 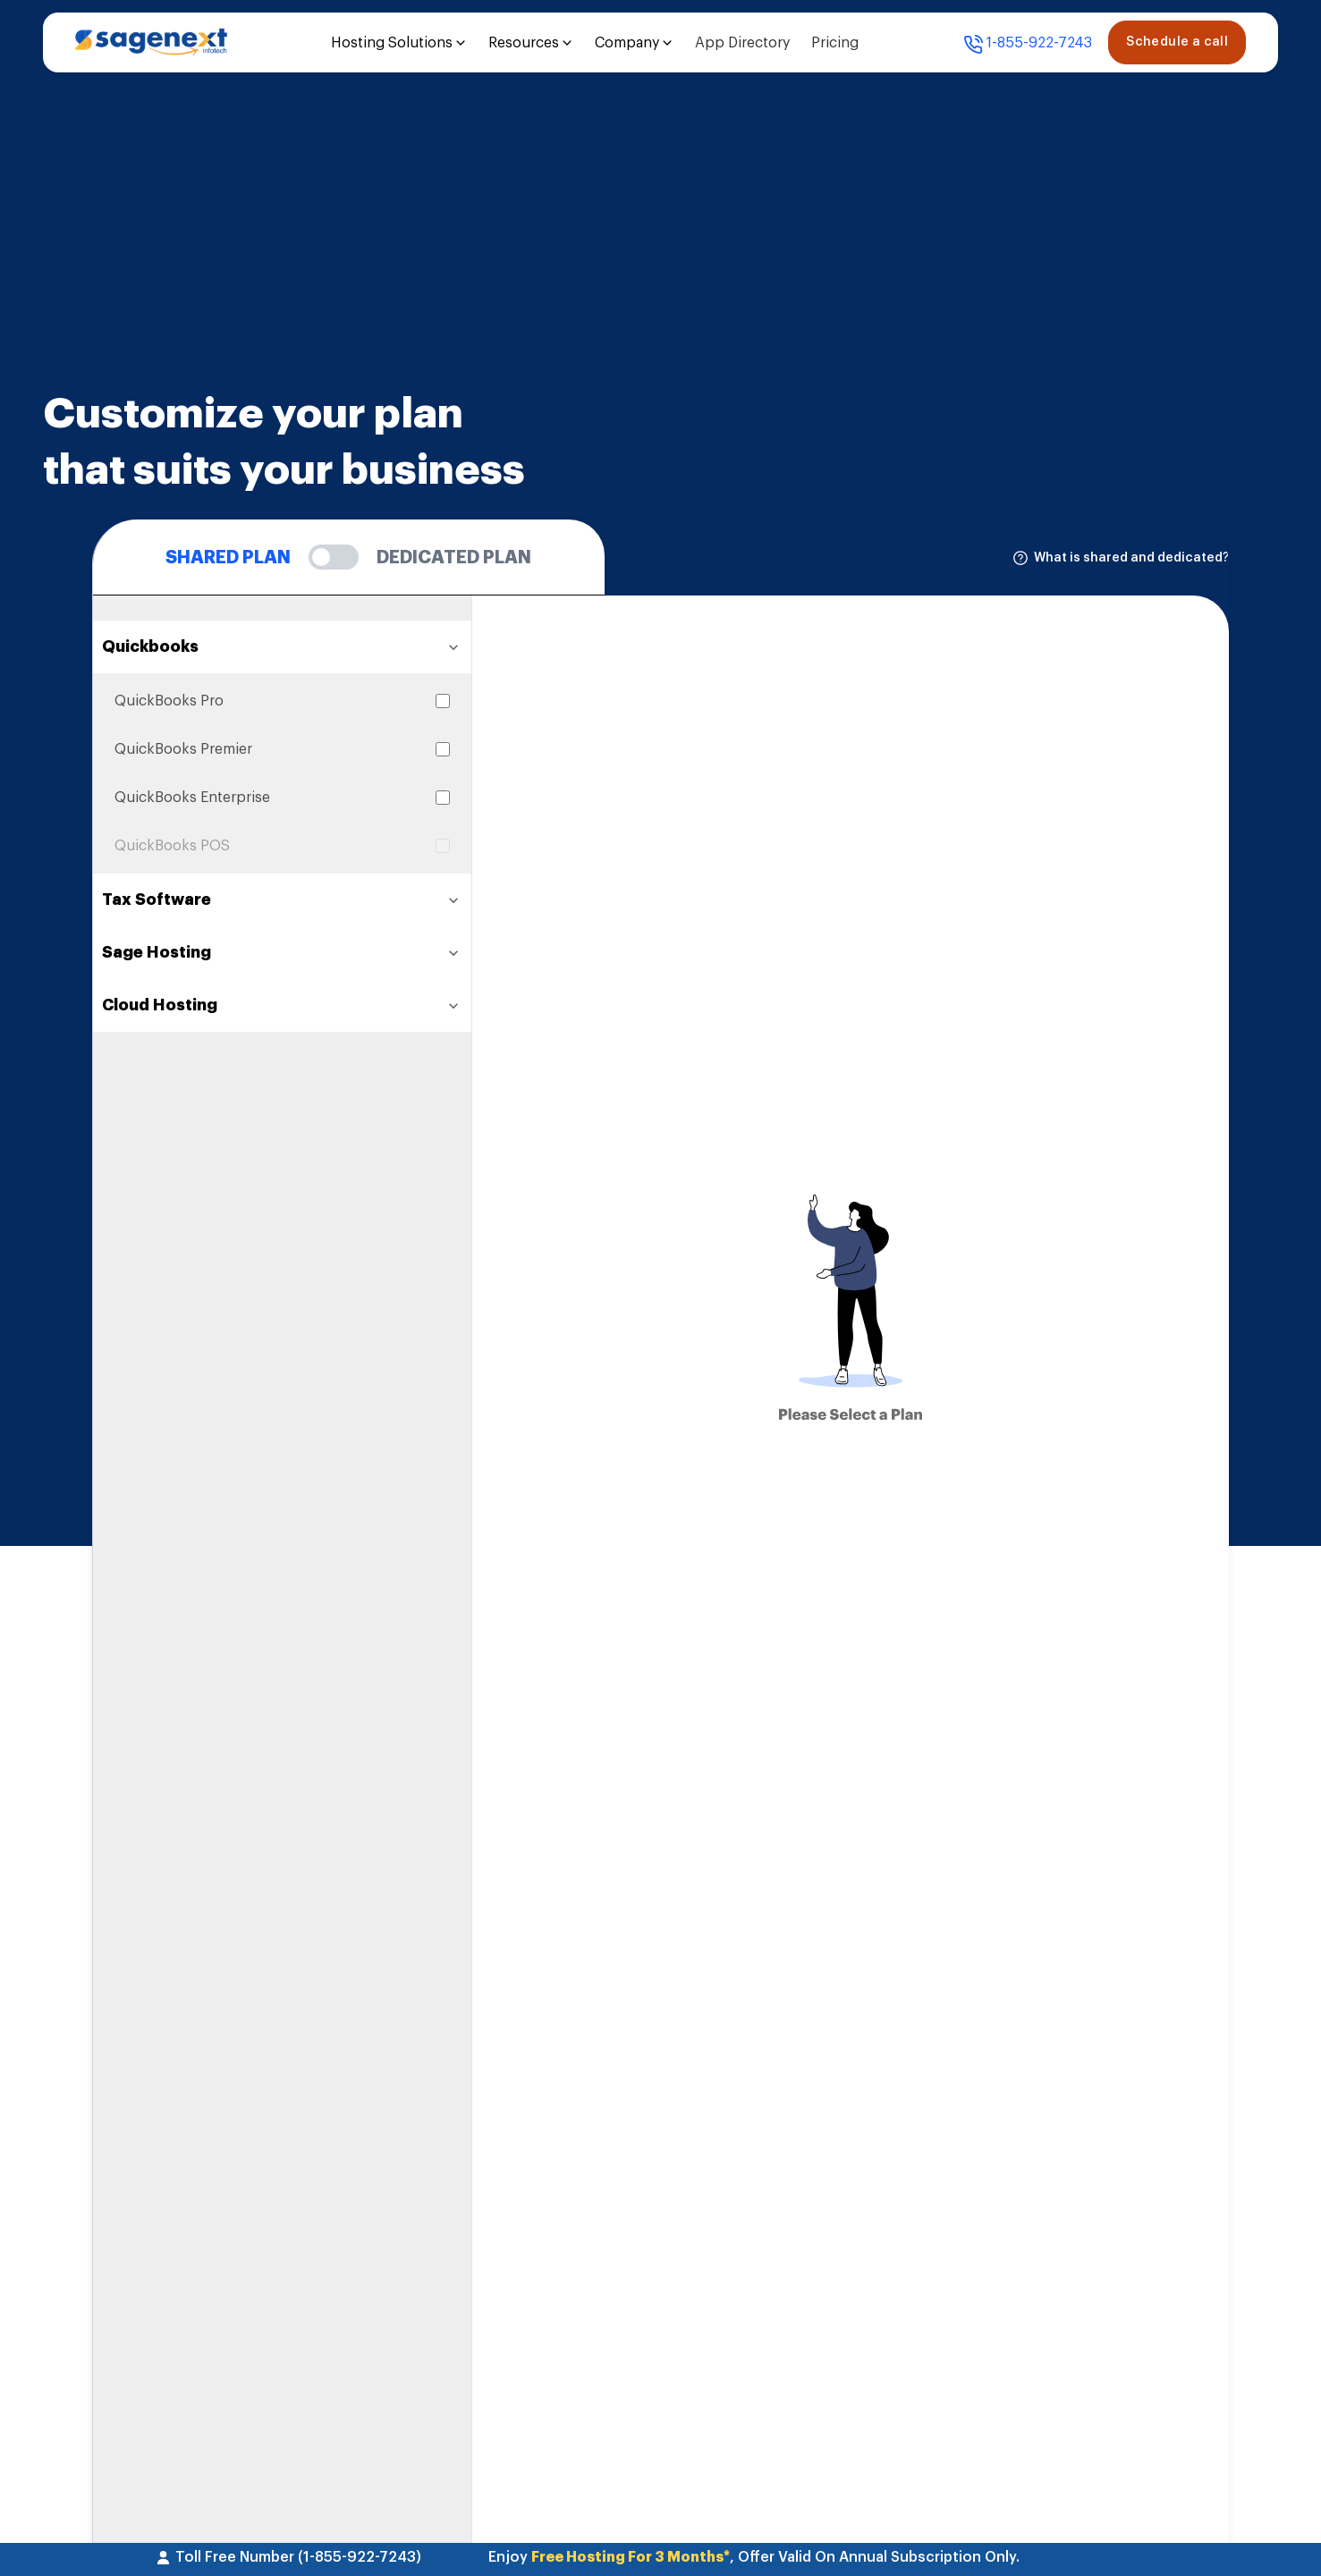 What do you see at coordinates (443, 749) in the screenshot?
I see `[Select QuickBooks Premier]` at bounding box center [443, 749].